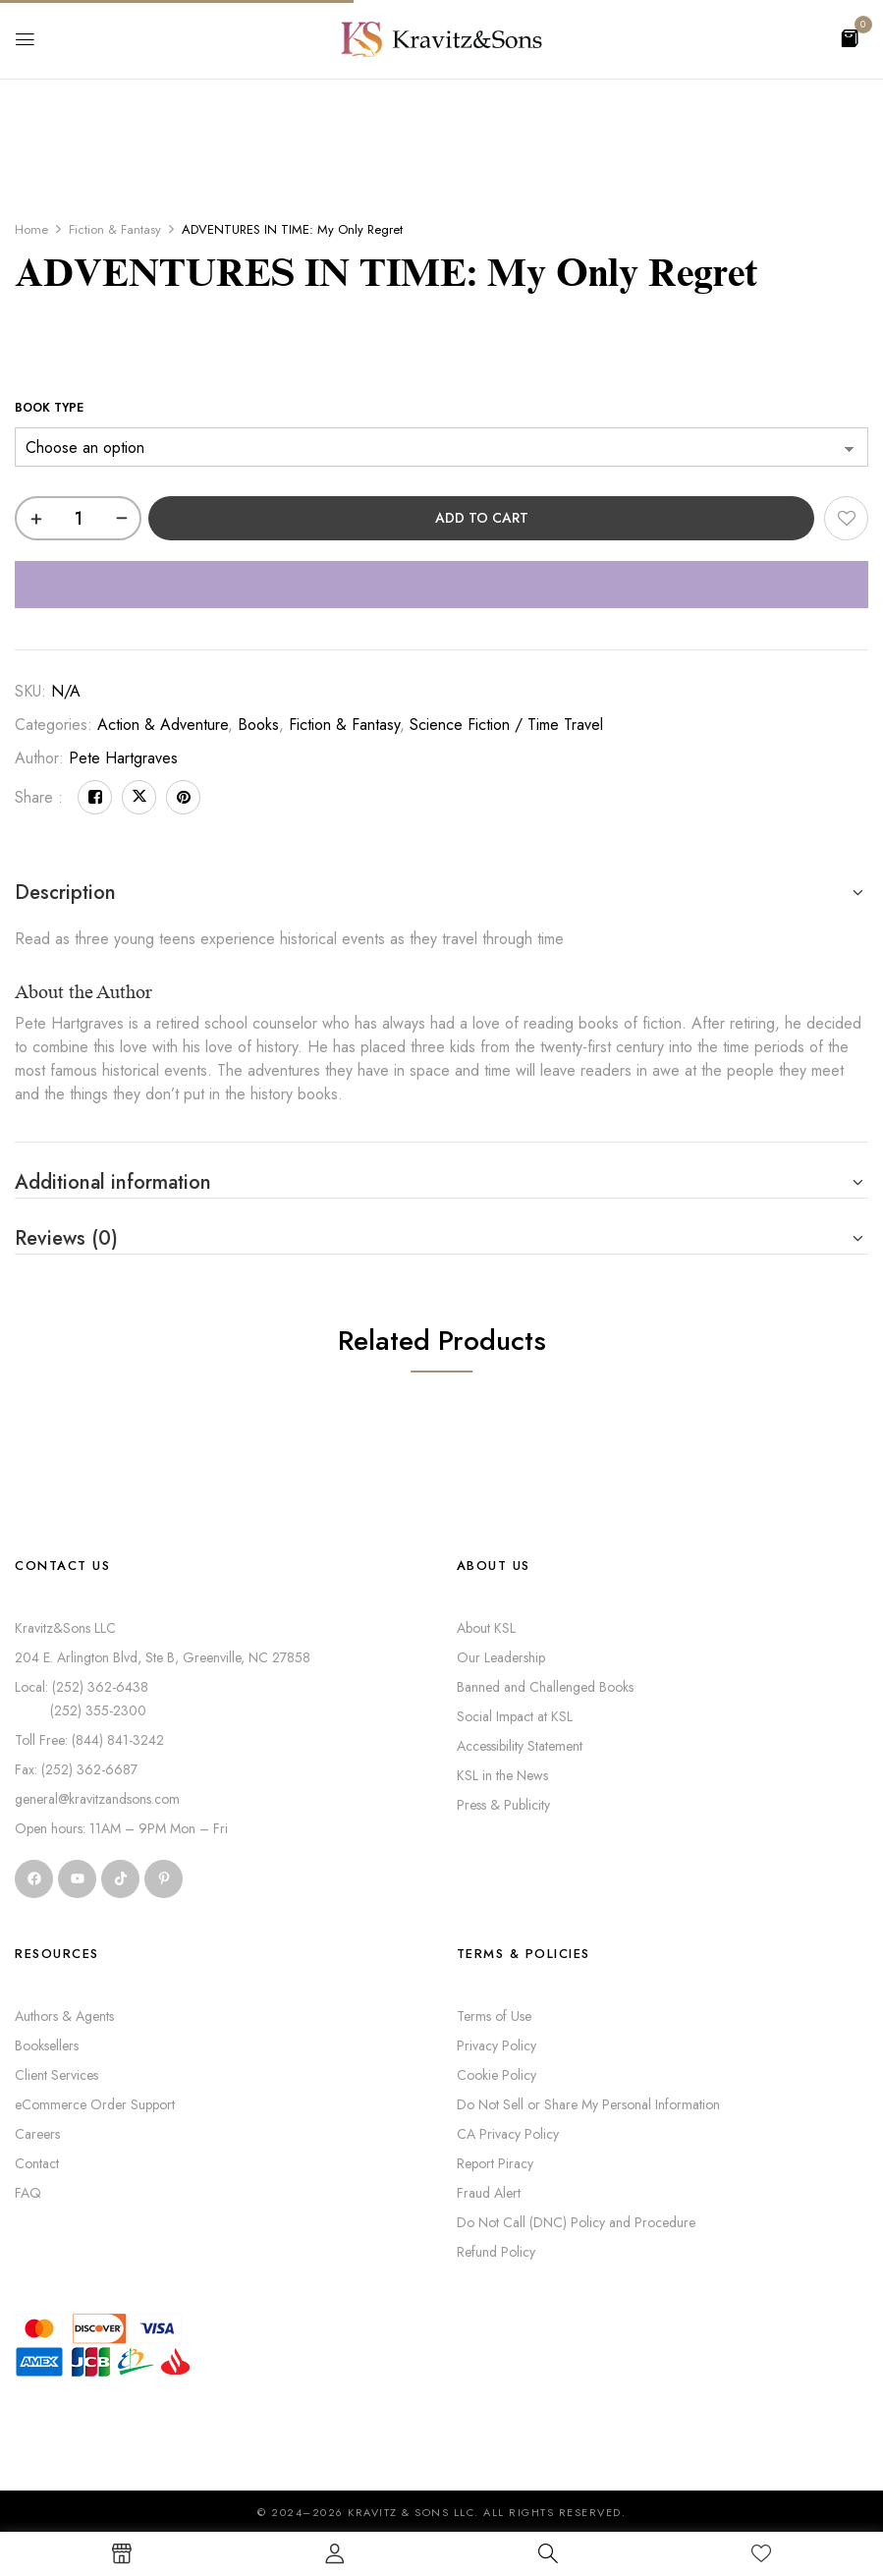  I want to click on Booksellers, so click(47, 2045).